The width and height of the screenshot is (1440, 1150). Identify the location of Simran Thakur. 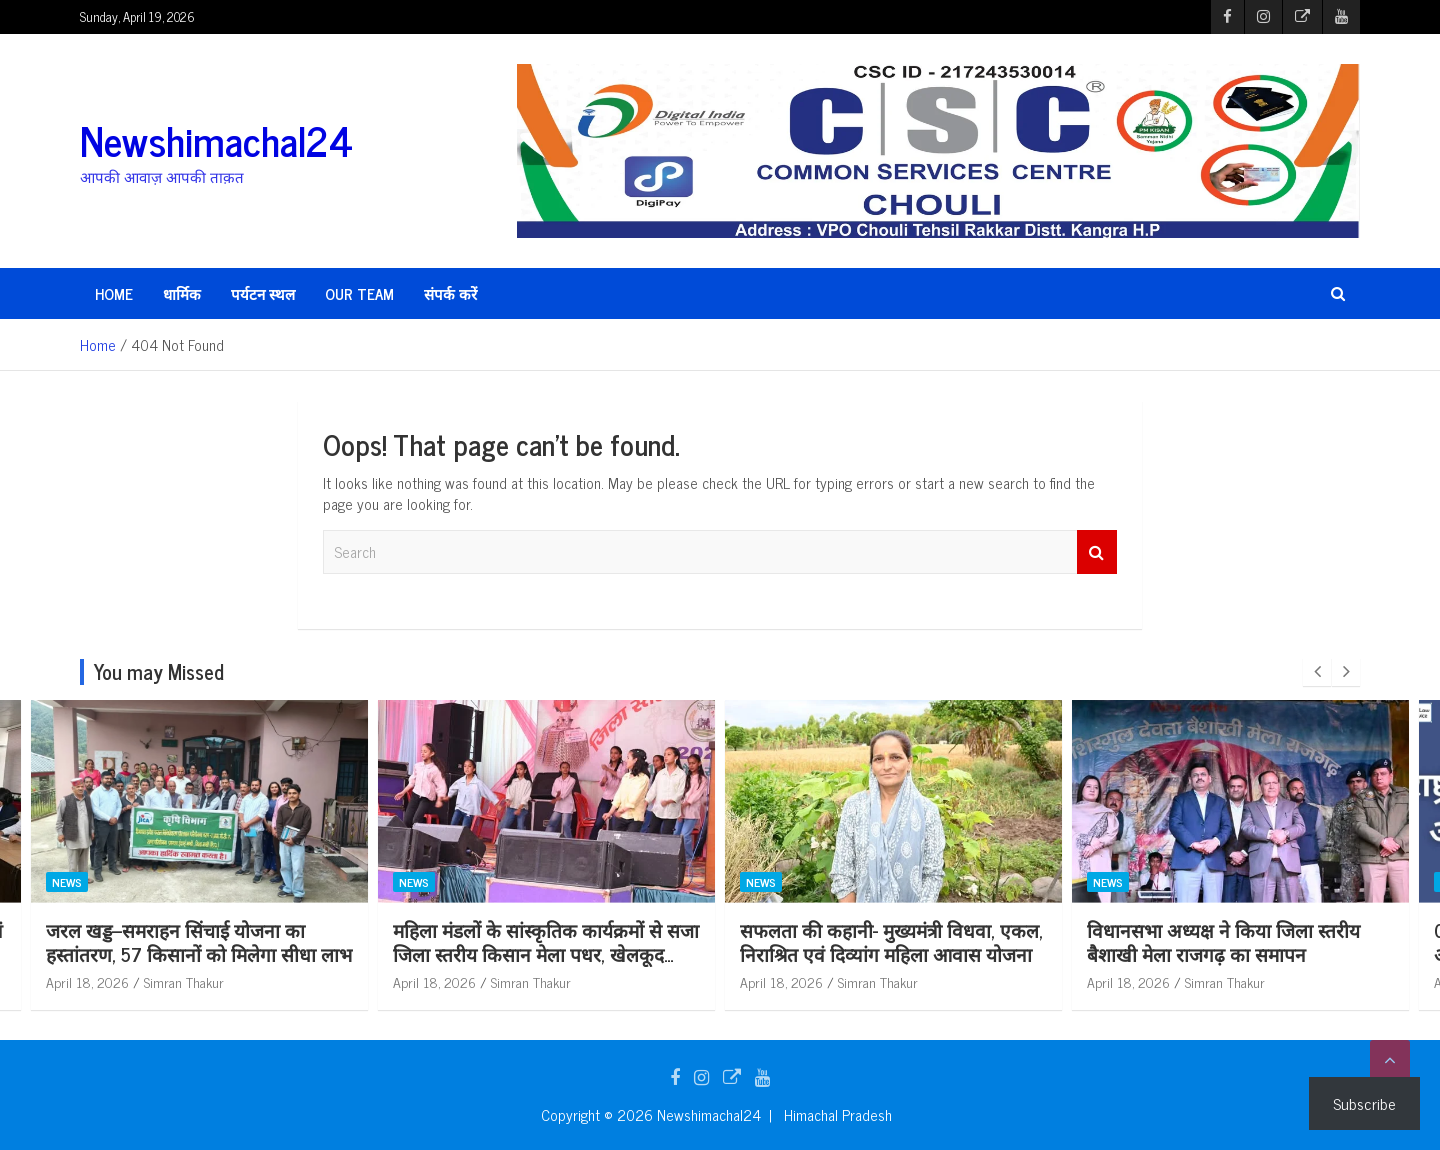
(167, 981).